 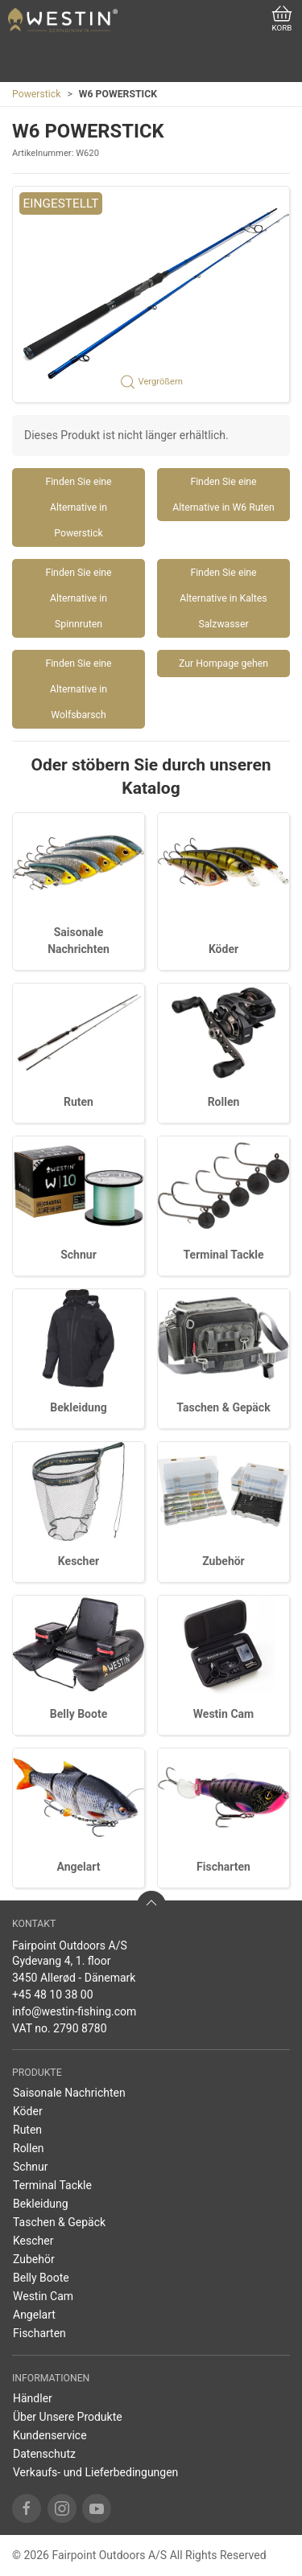 What do you see at coordinates (224, 1101) in the screenshot?
I see `Rollen` at bounding box center [224, 1101].